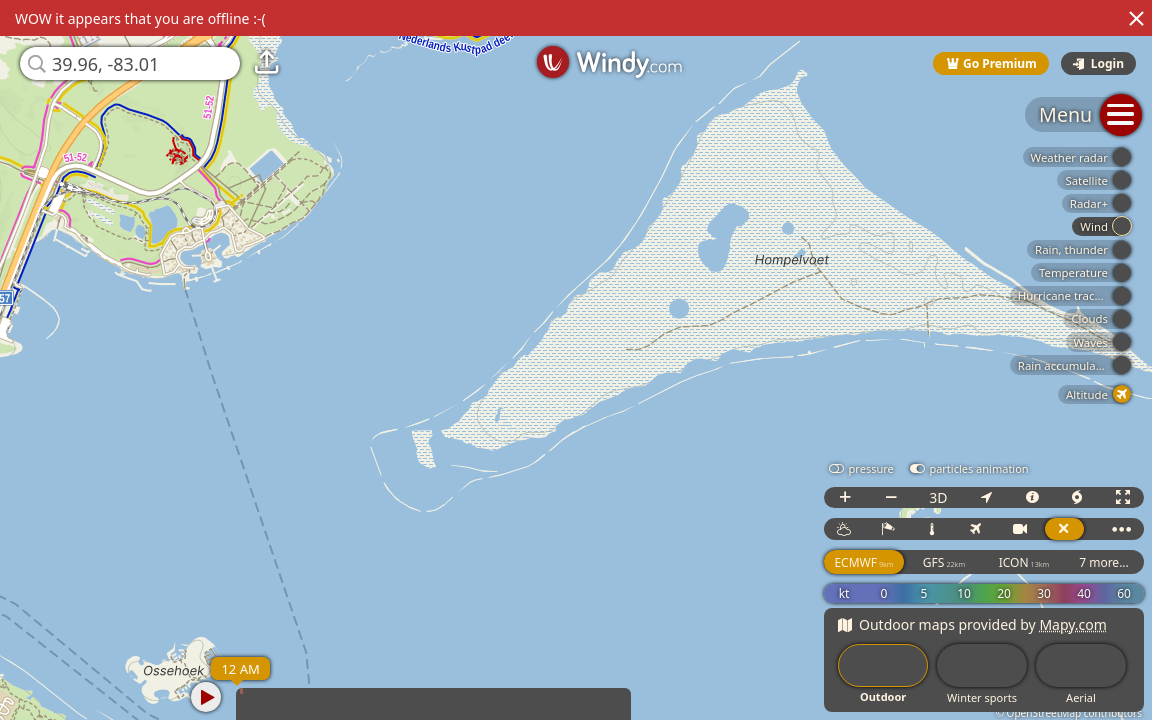  What do you see at coordinates (1024, 562) in the screenshot?
I see `ICON` at bounding box center [1024, 562].